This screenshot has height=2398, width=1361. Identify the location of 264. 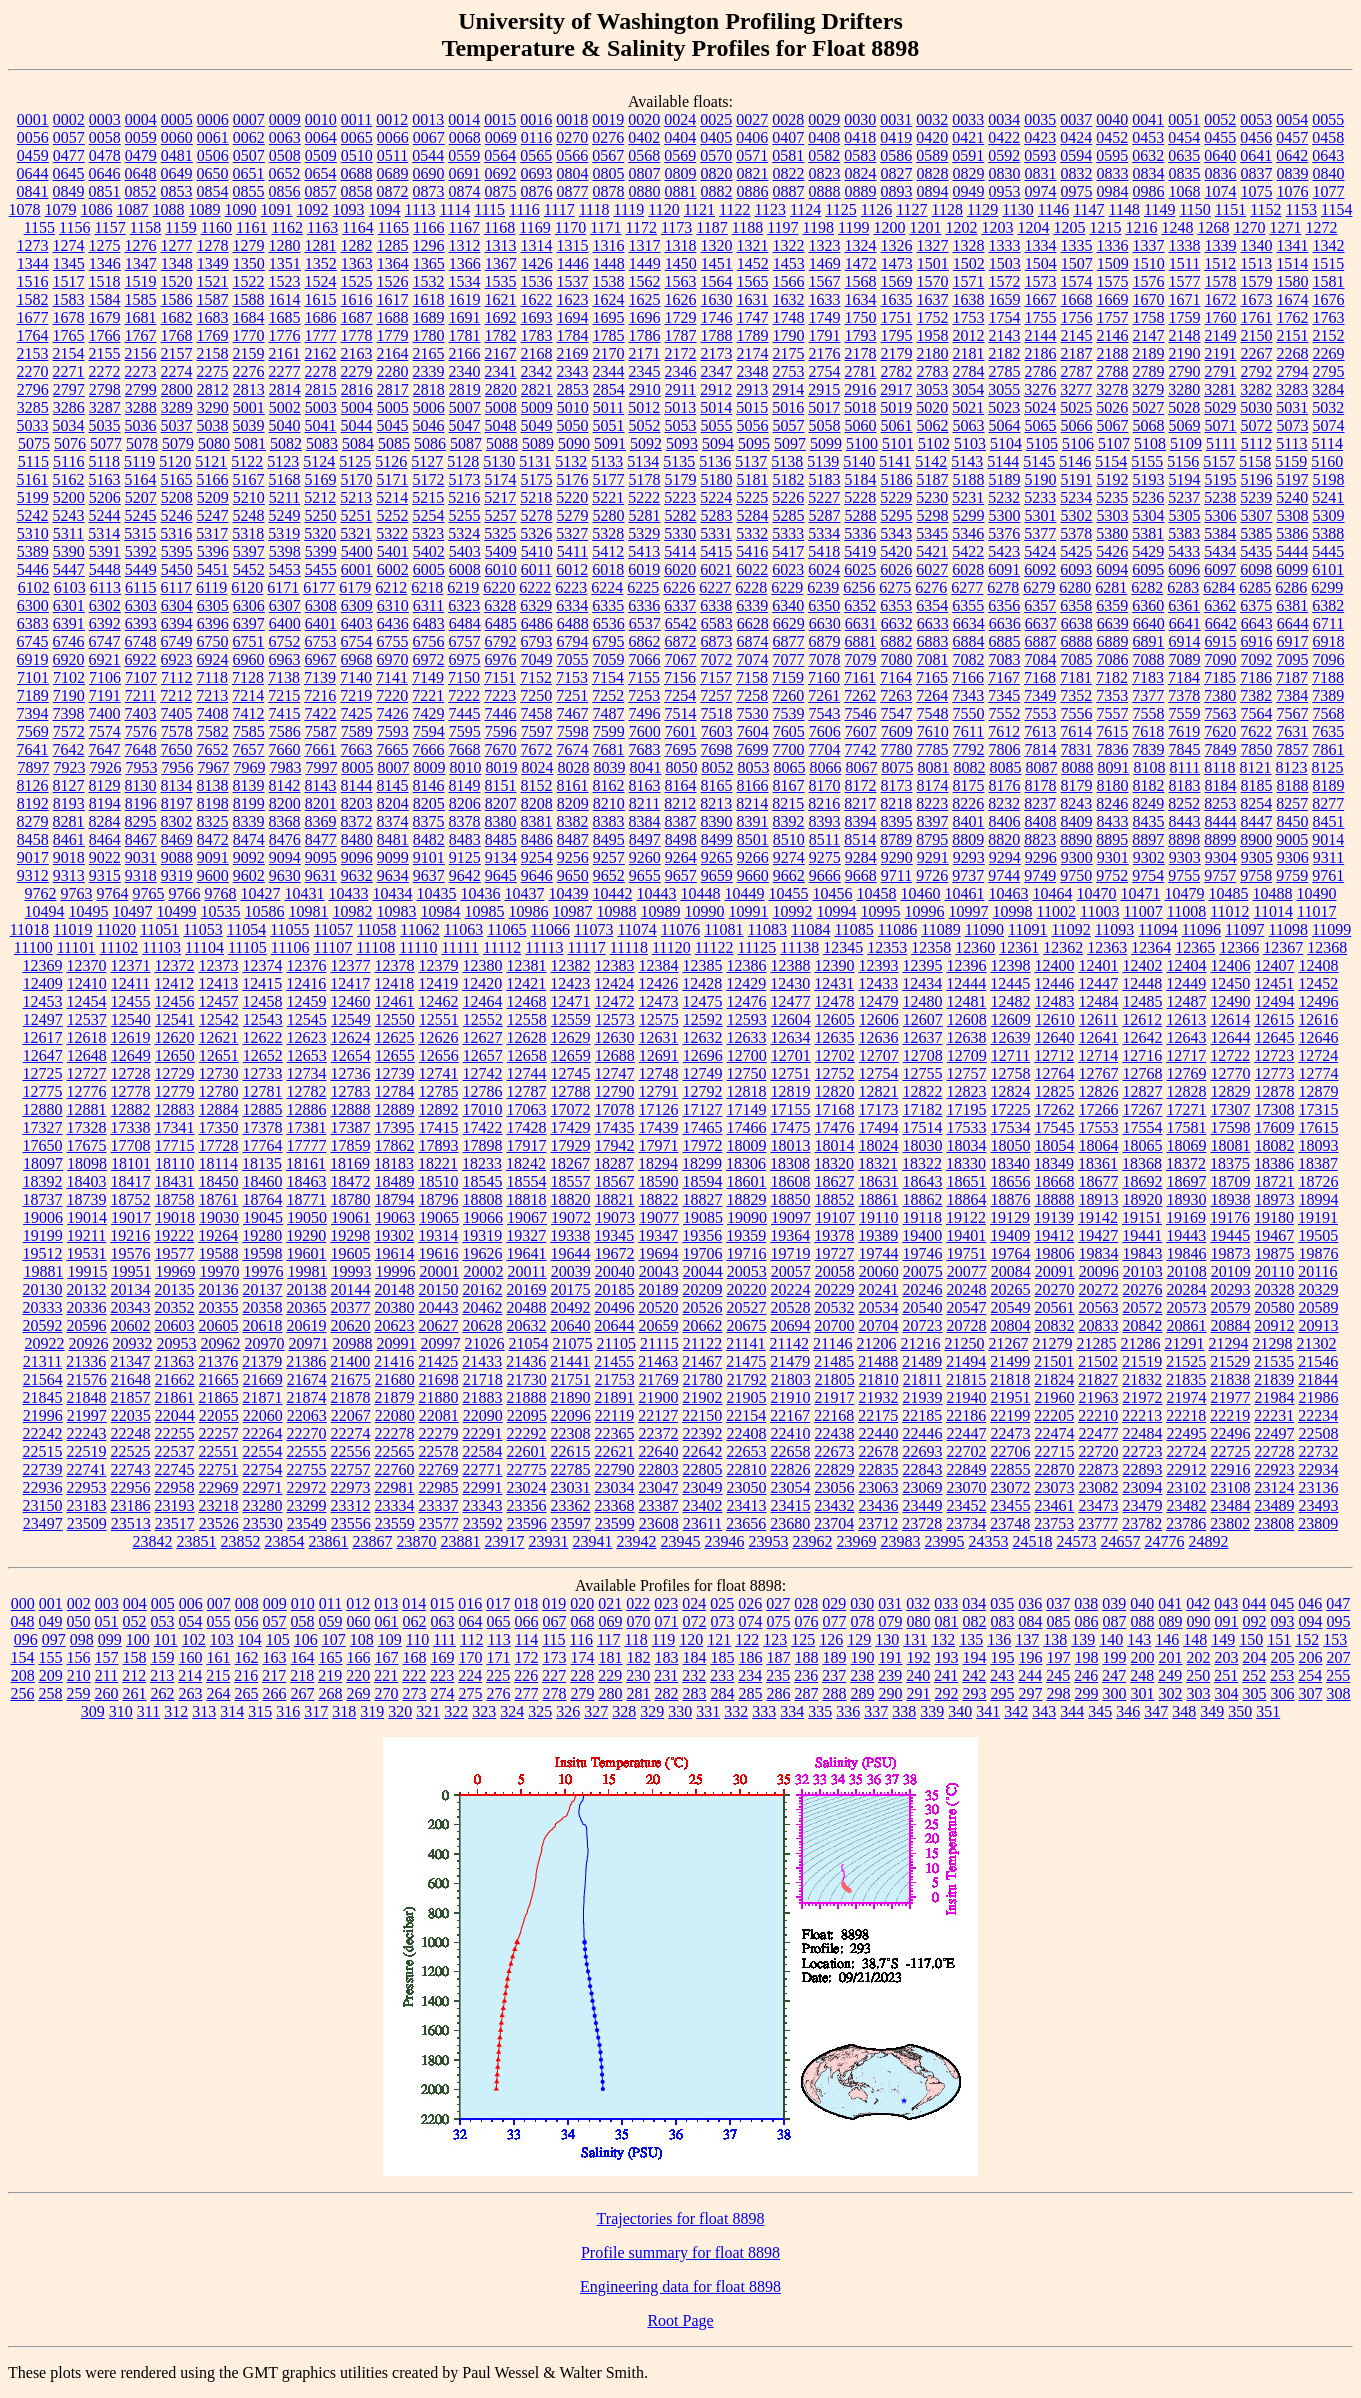
(219, 1693).